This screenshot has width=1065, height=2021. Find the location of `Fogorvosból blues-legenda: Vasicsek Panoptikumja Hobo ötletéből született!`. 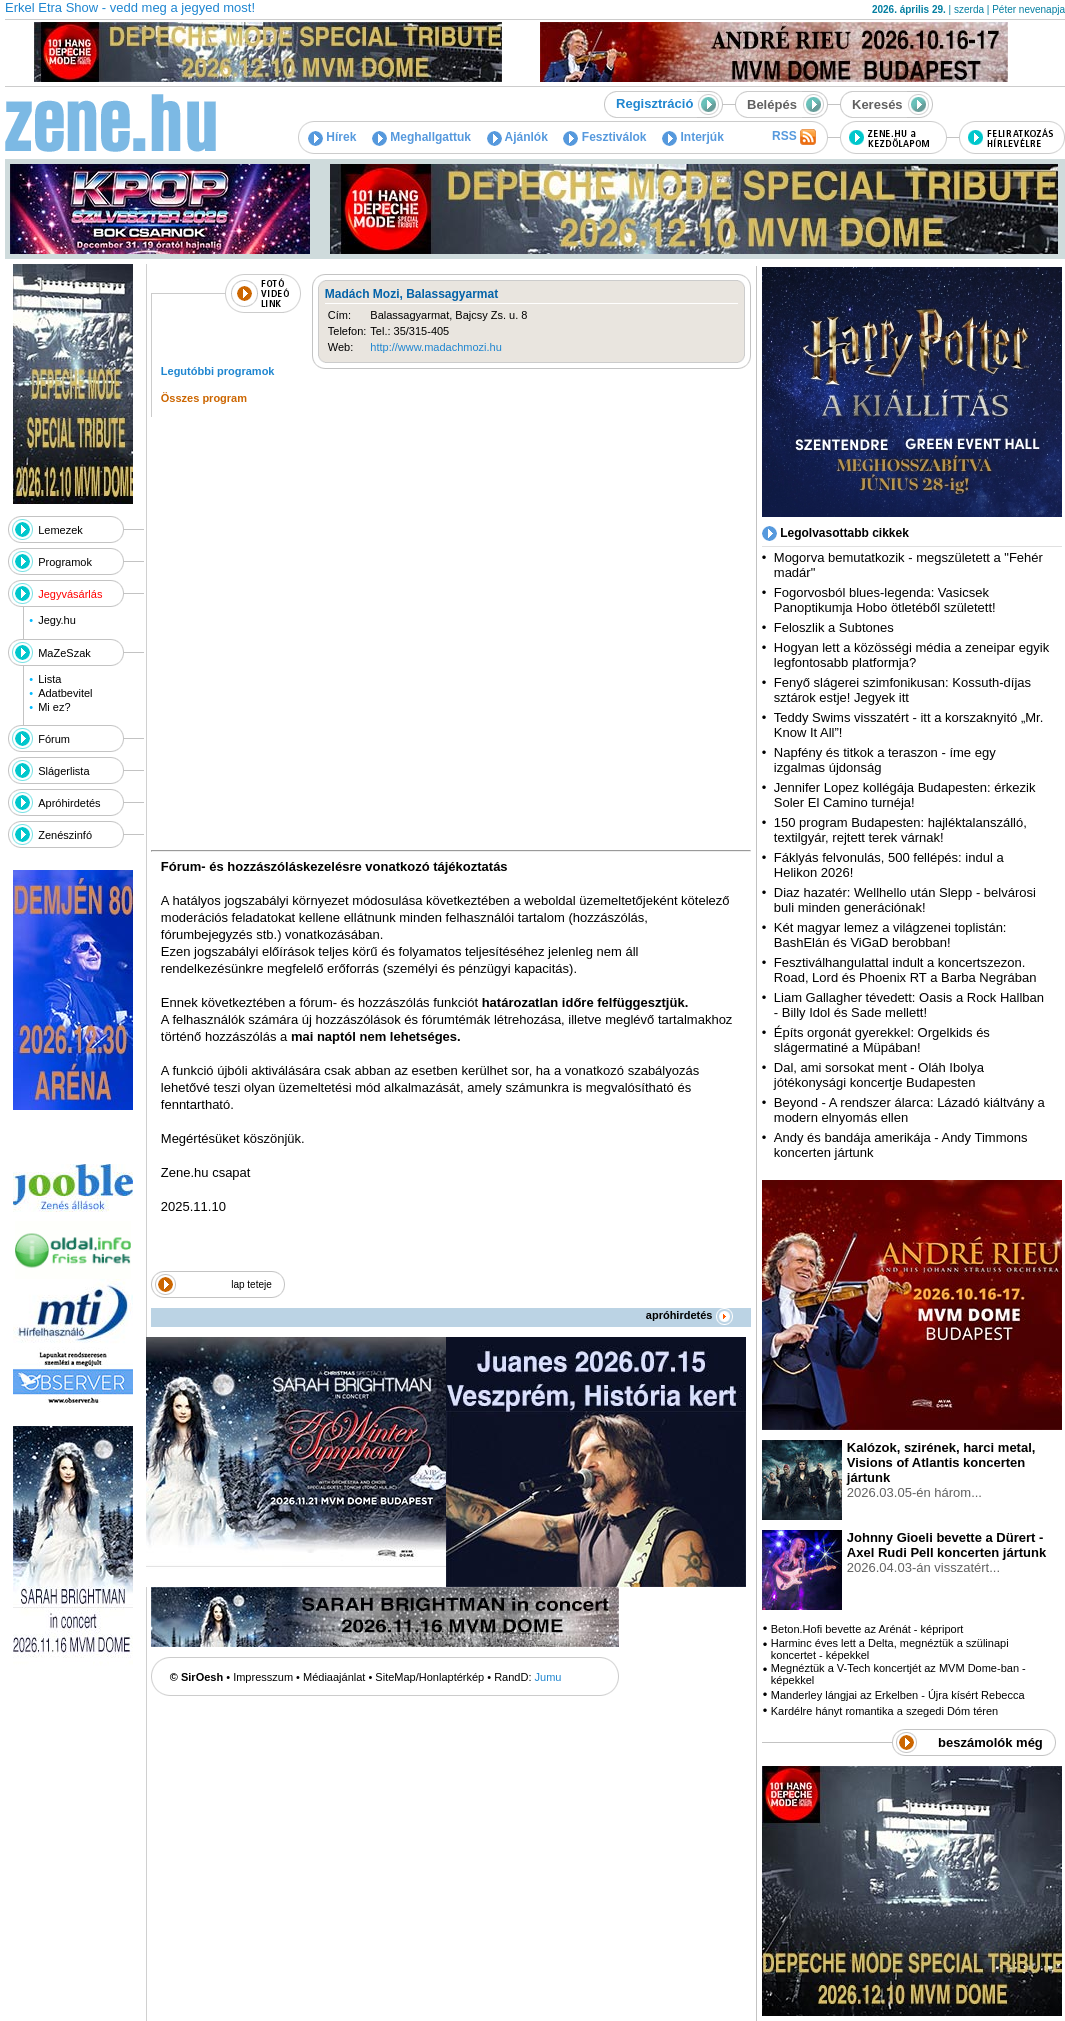

Fogorvosból blues-legenda: Vasicsek Panoptikumja Hobo ötletéből született! is located at coordinates (885, 600).